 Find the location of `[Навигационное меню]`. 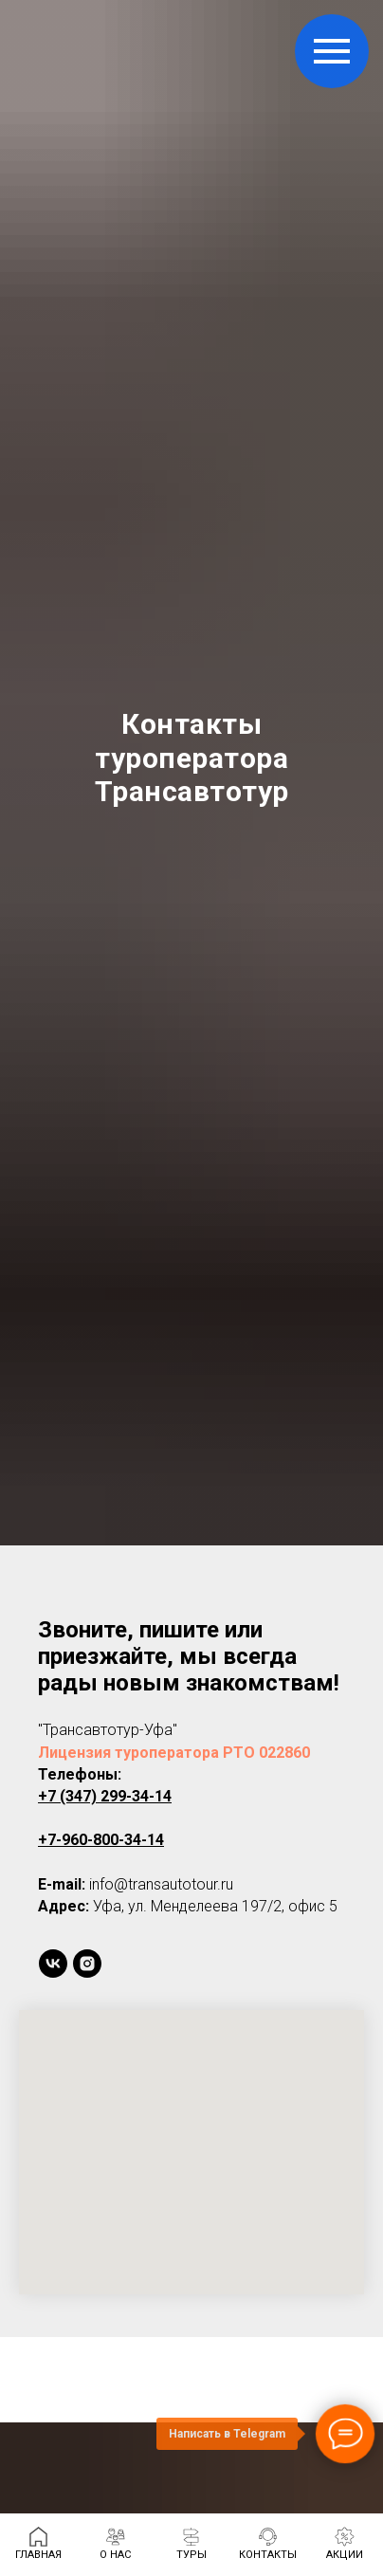

[Навигационное меню] is located at coordinates (332, 51).